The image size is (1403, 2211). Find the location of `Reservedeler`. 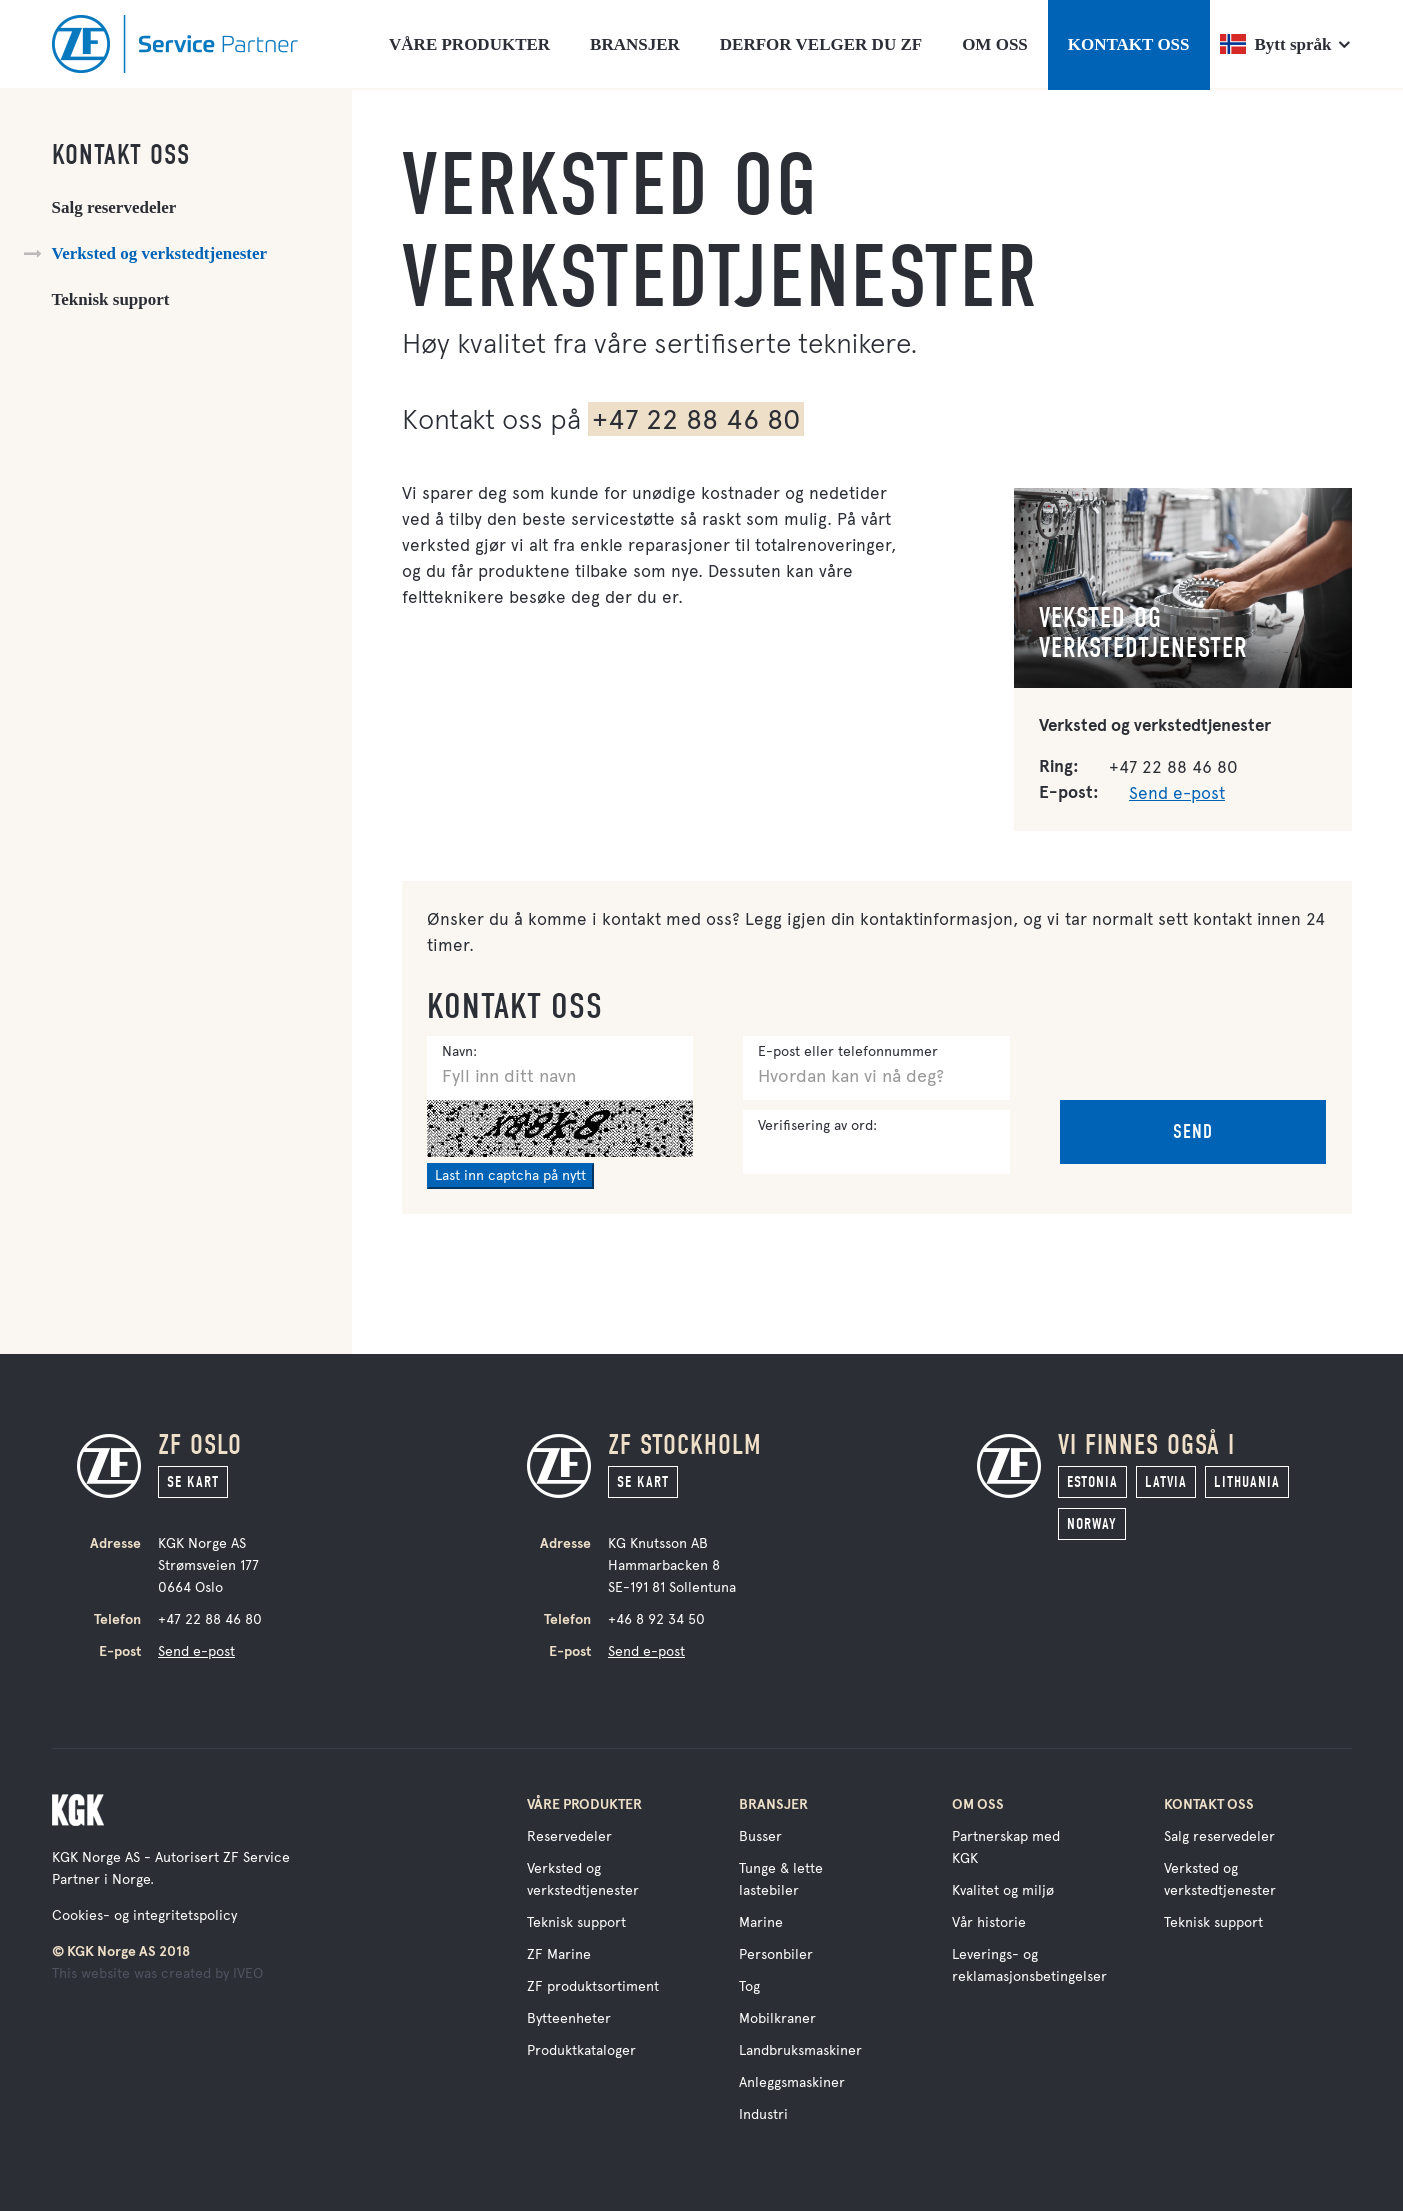

Reservedeler is located at coordinates (569, 1836).